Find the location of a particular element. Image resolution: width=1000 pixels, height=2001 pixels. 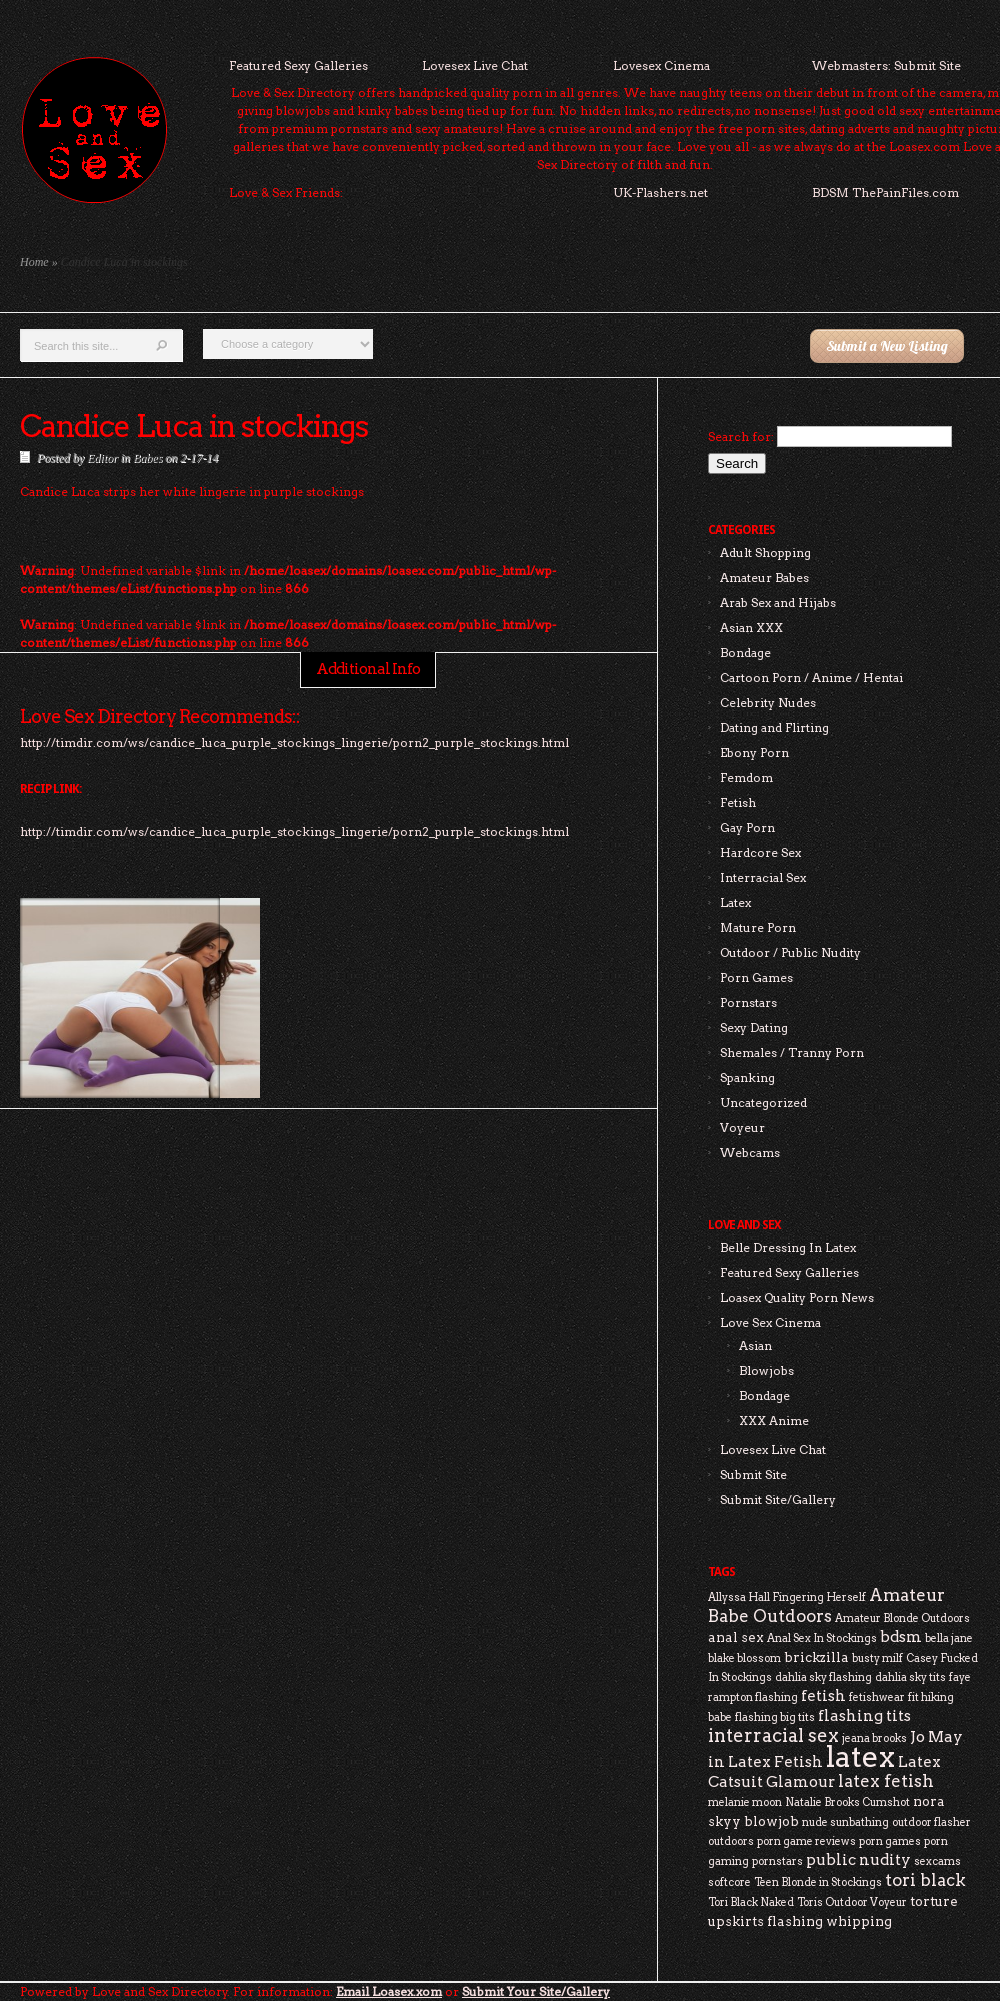

flashing tits [flashing tits (4 items)] is located at coordinates (864, 1715).